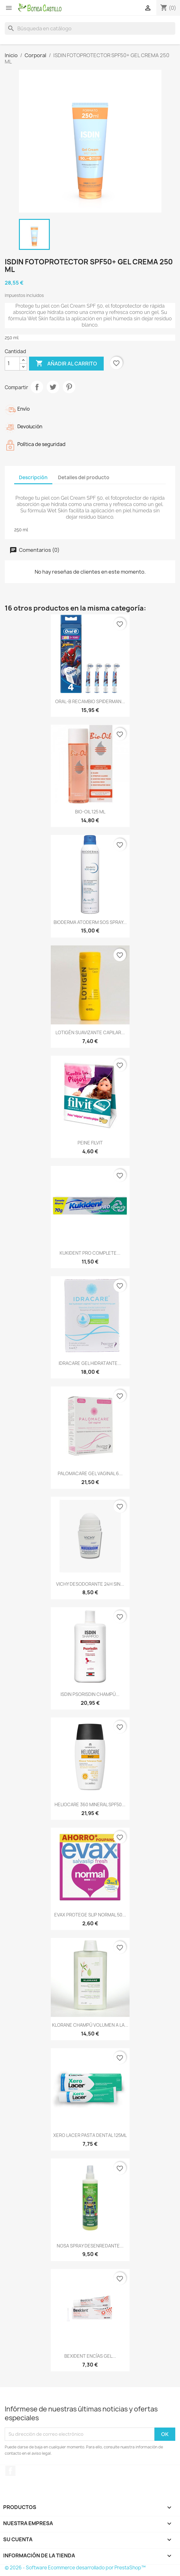  What do you see at coordinates (90, 922) in the screenshot?
I see `BIODERMA ATODERM SOS SPRAY...` at bounding box center [90, 922].